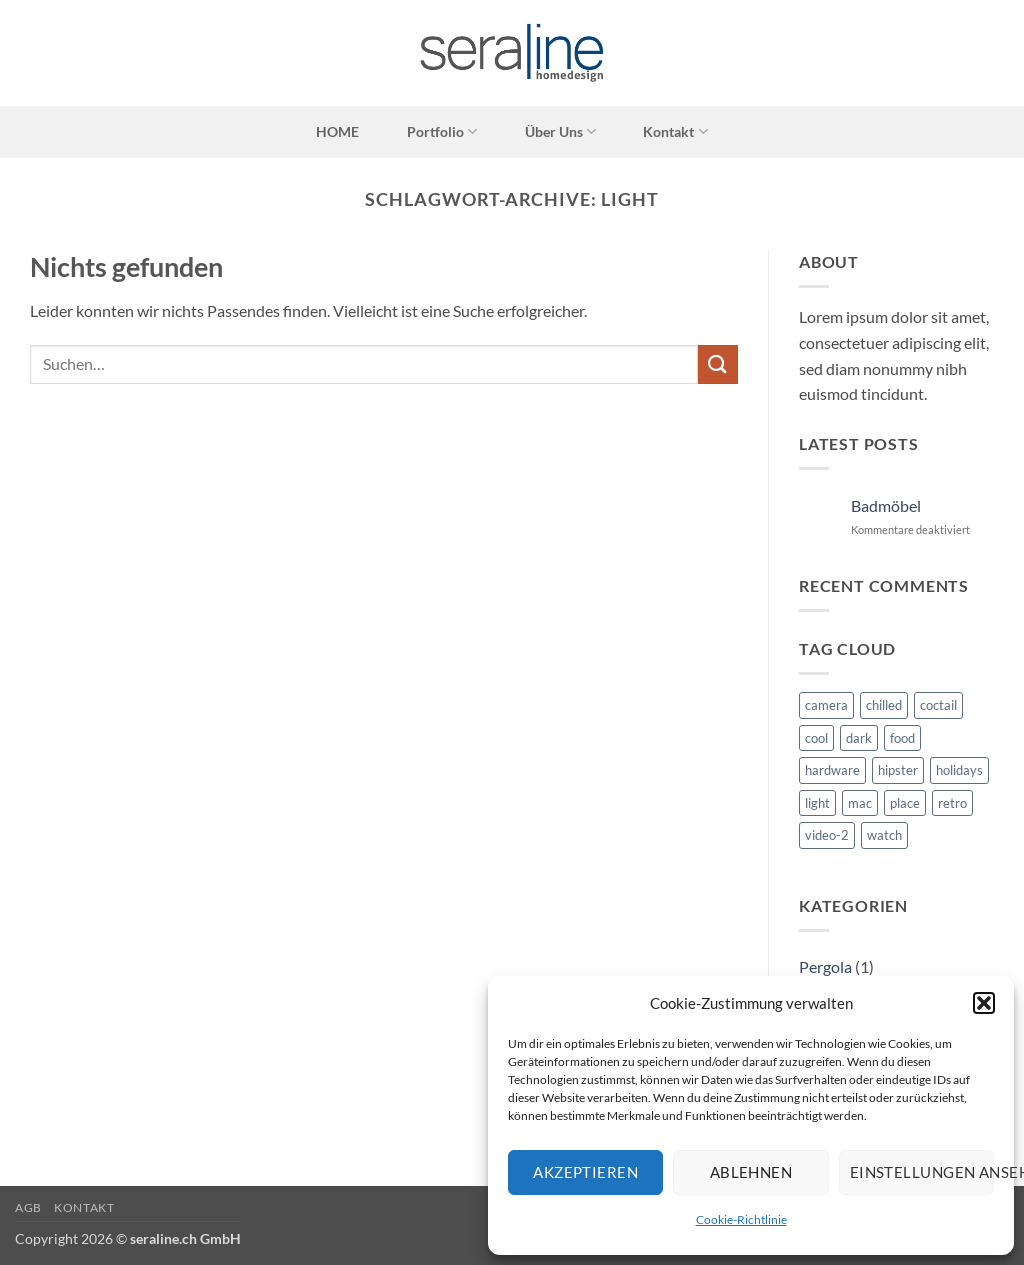 This screenshot has height=1265, width=1024. What do you see at coordinates (898, 770) in the screenshot?
I see `hipster [hipster (12 Einträge)]` at bounding box center [898, 770].